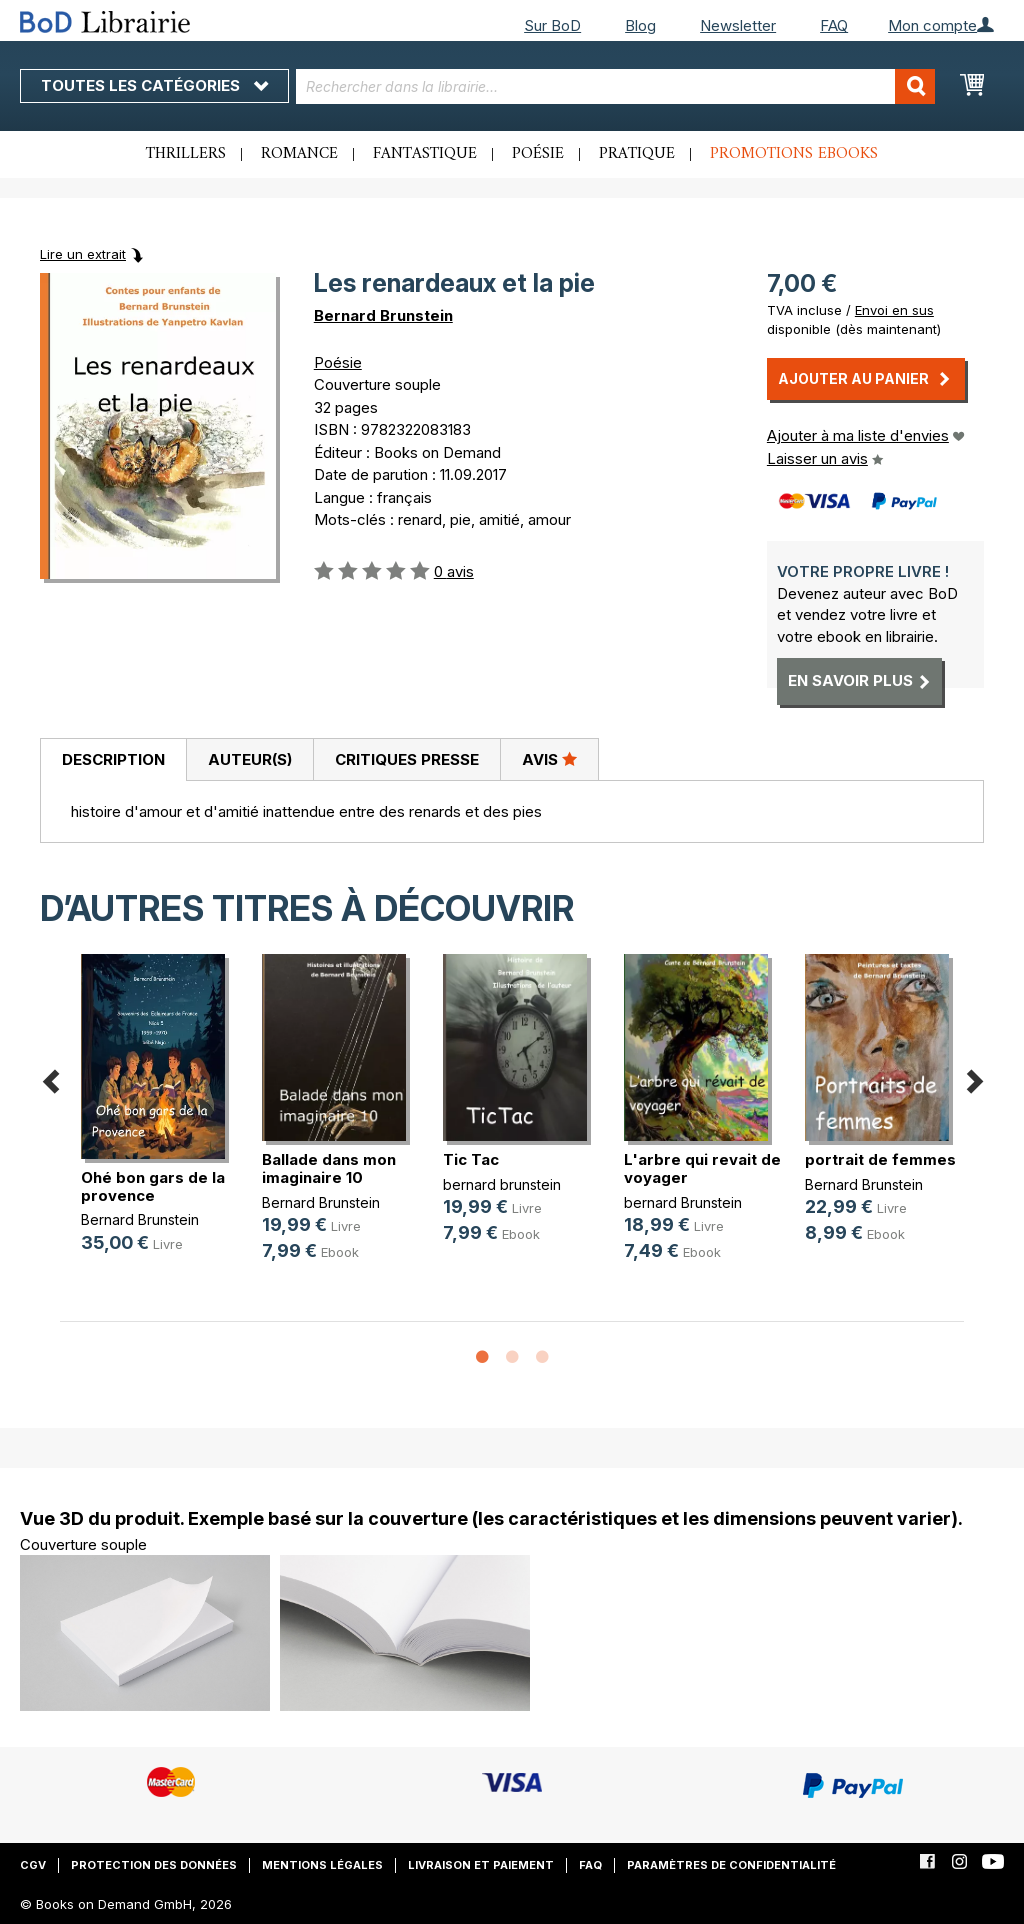  I want to click on Bernard Brunstein, so click(383, 315).